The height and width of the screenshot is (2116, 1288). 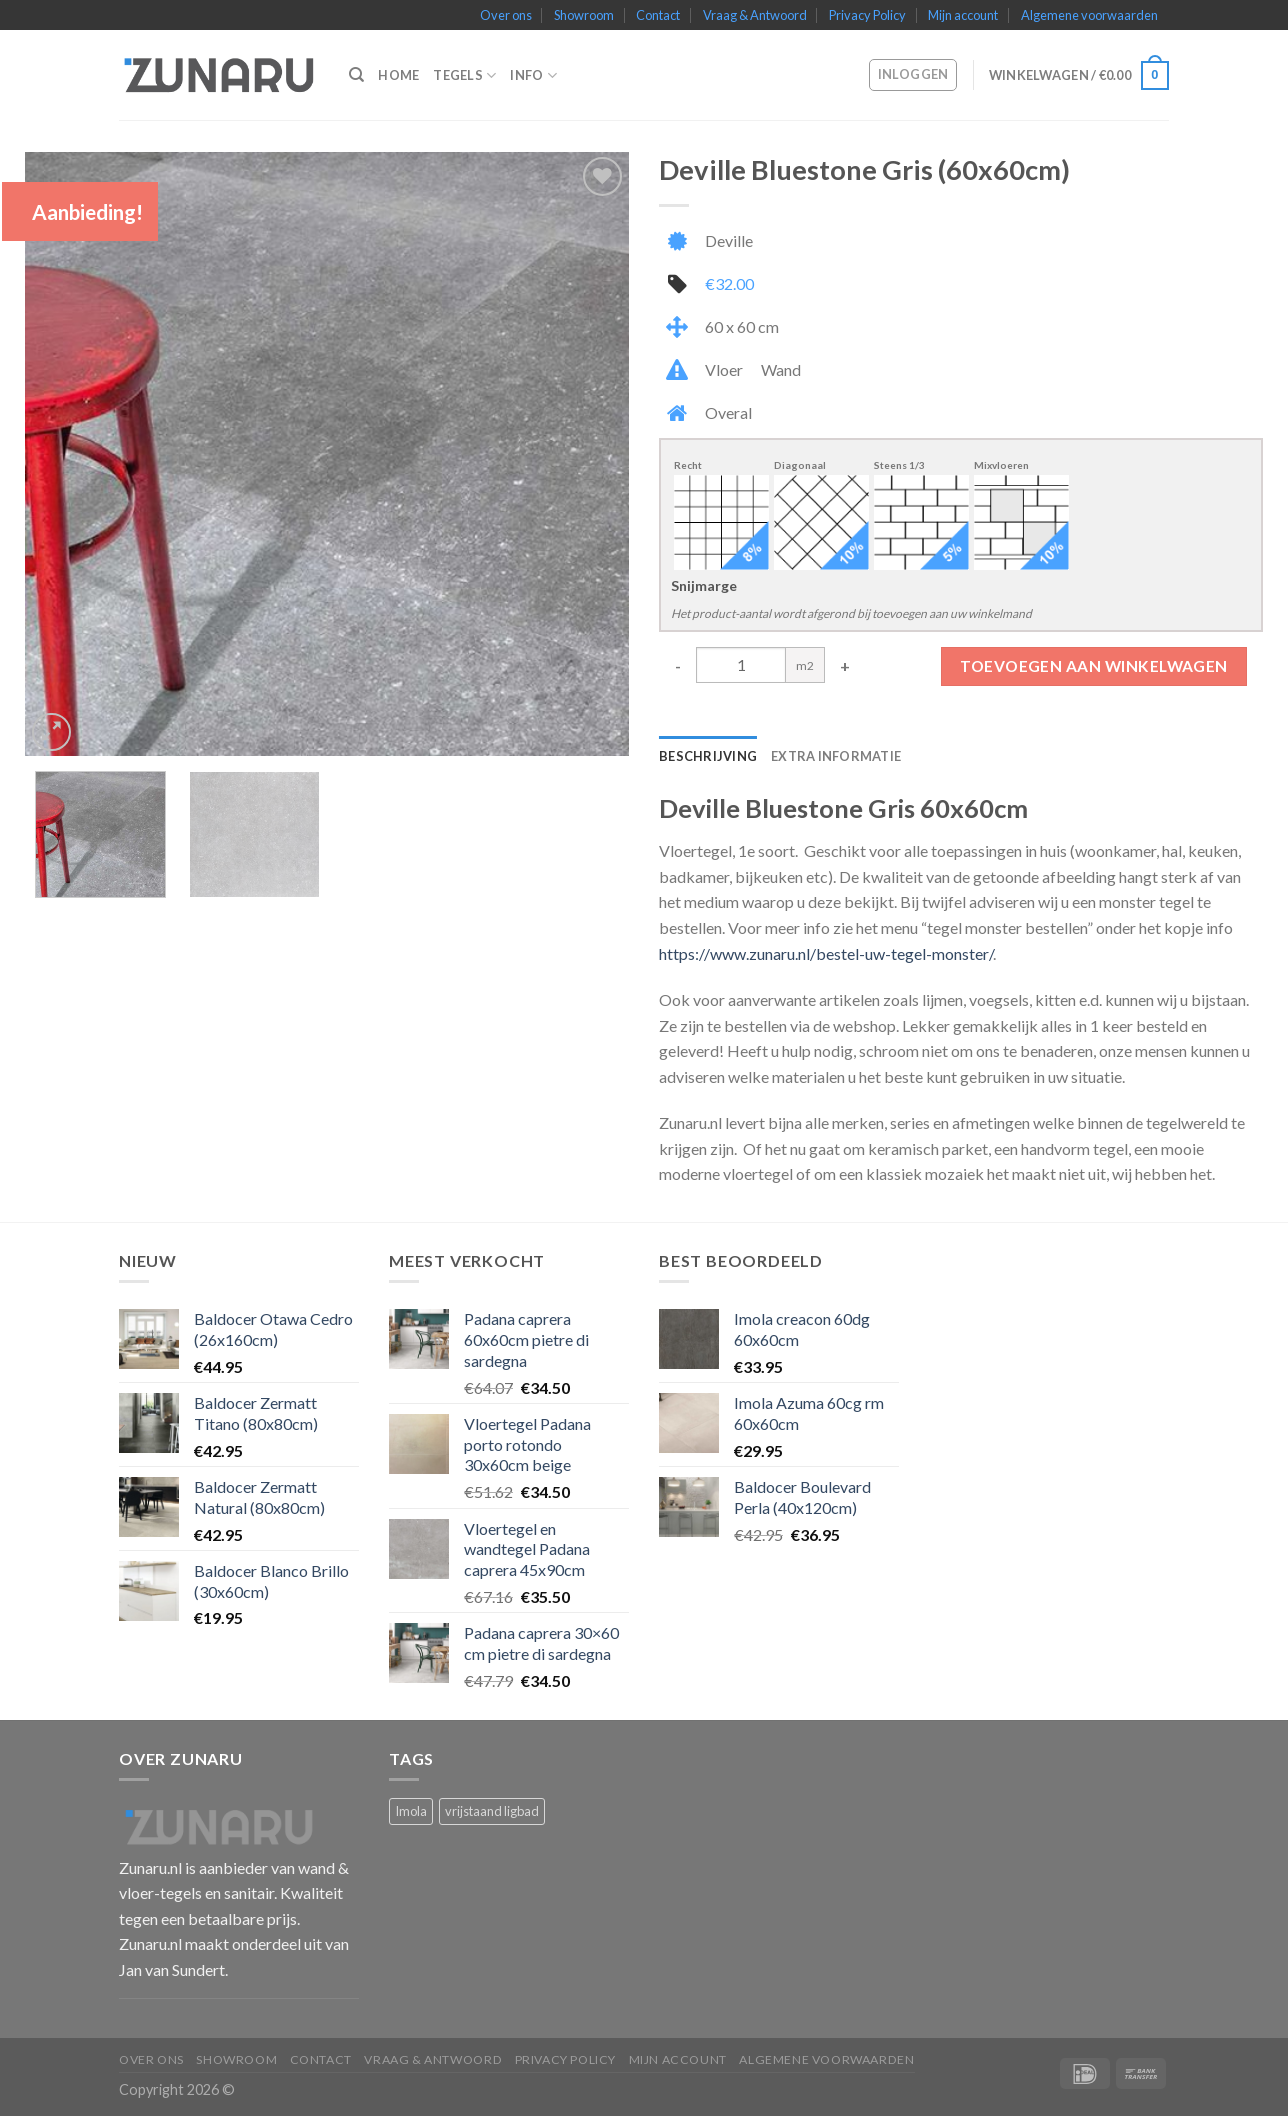 What do you see at coordinates (398, 75) in the screenshot?
I see `Home` at bounding box center [398, 75].